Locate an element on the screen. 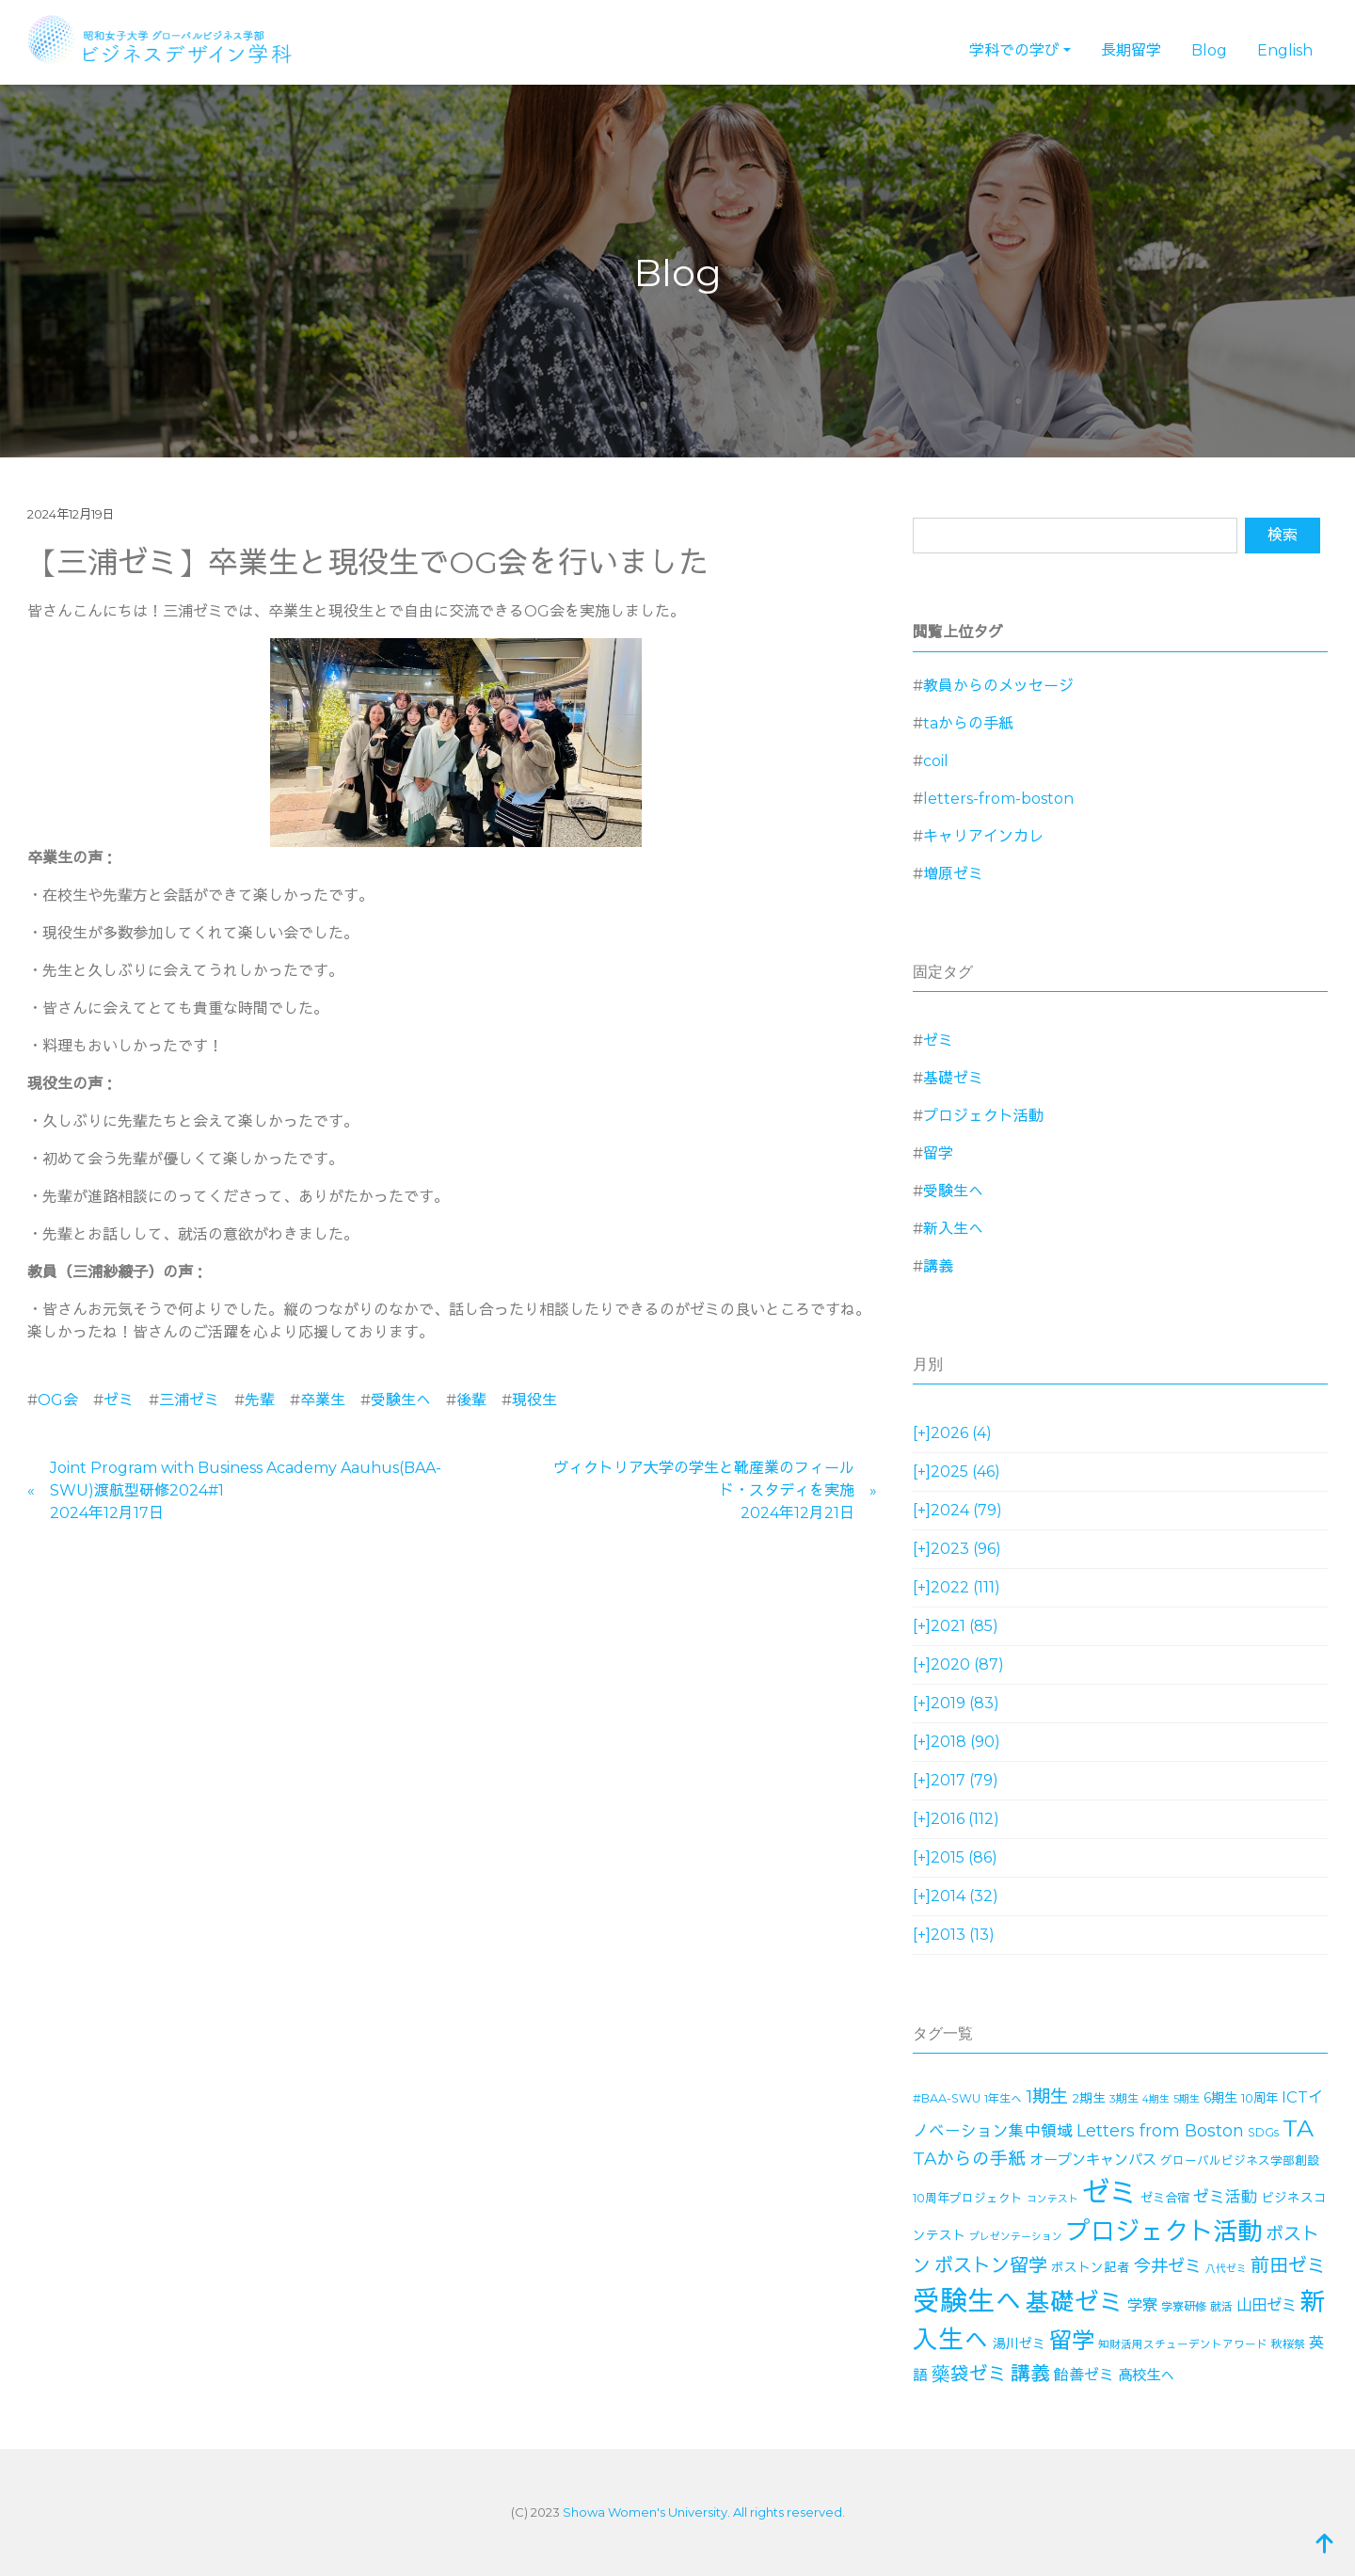 This screenshot has width=1355, height=2576. ゼミ活動 [ゼミ活動 (35個の項目)] is located at coordinates (1225, 2196).